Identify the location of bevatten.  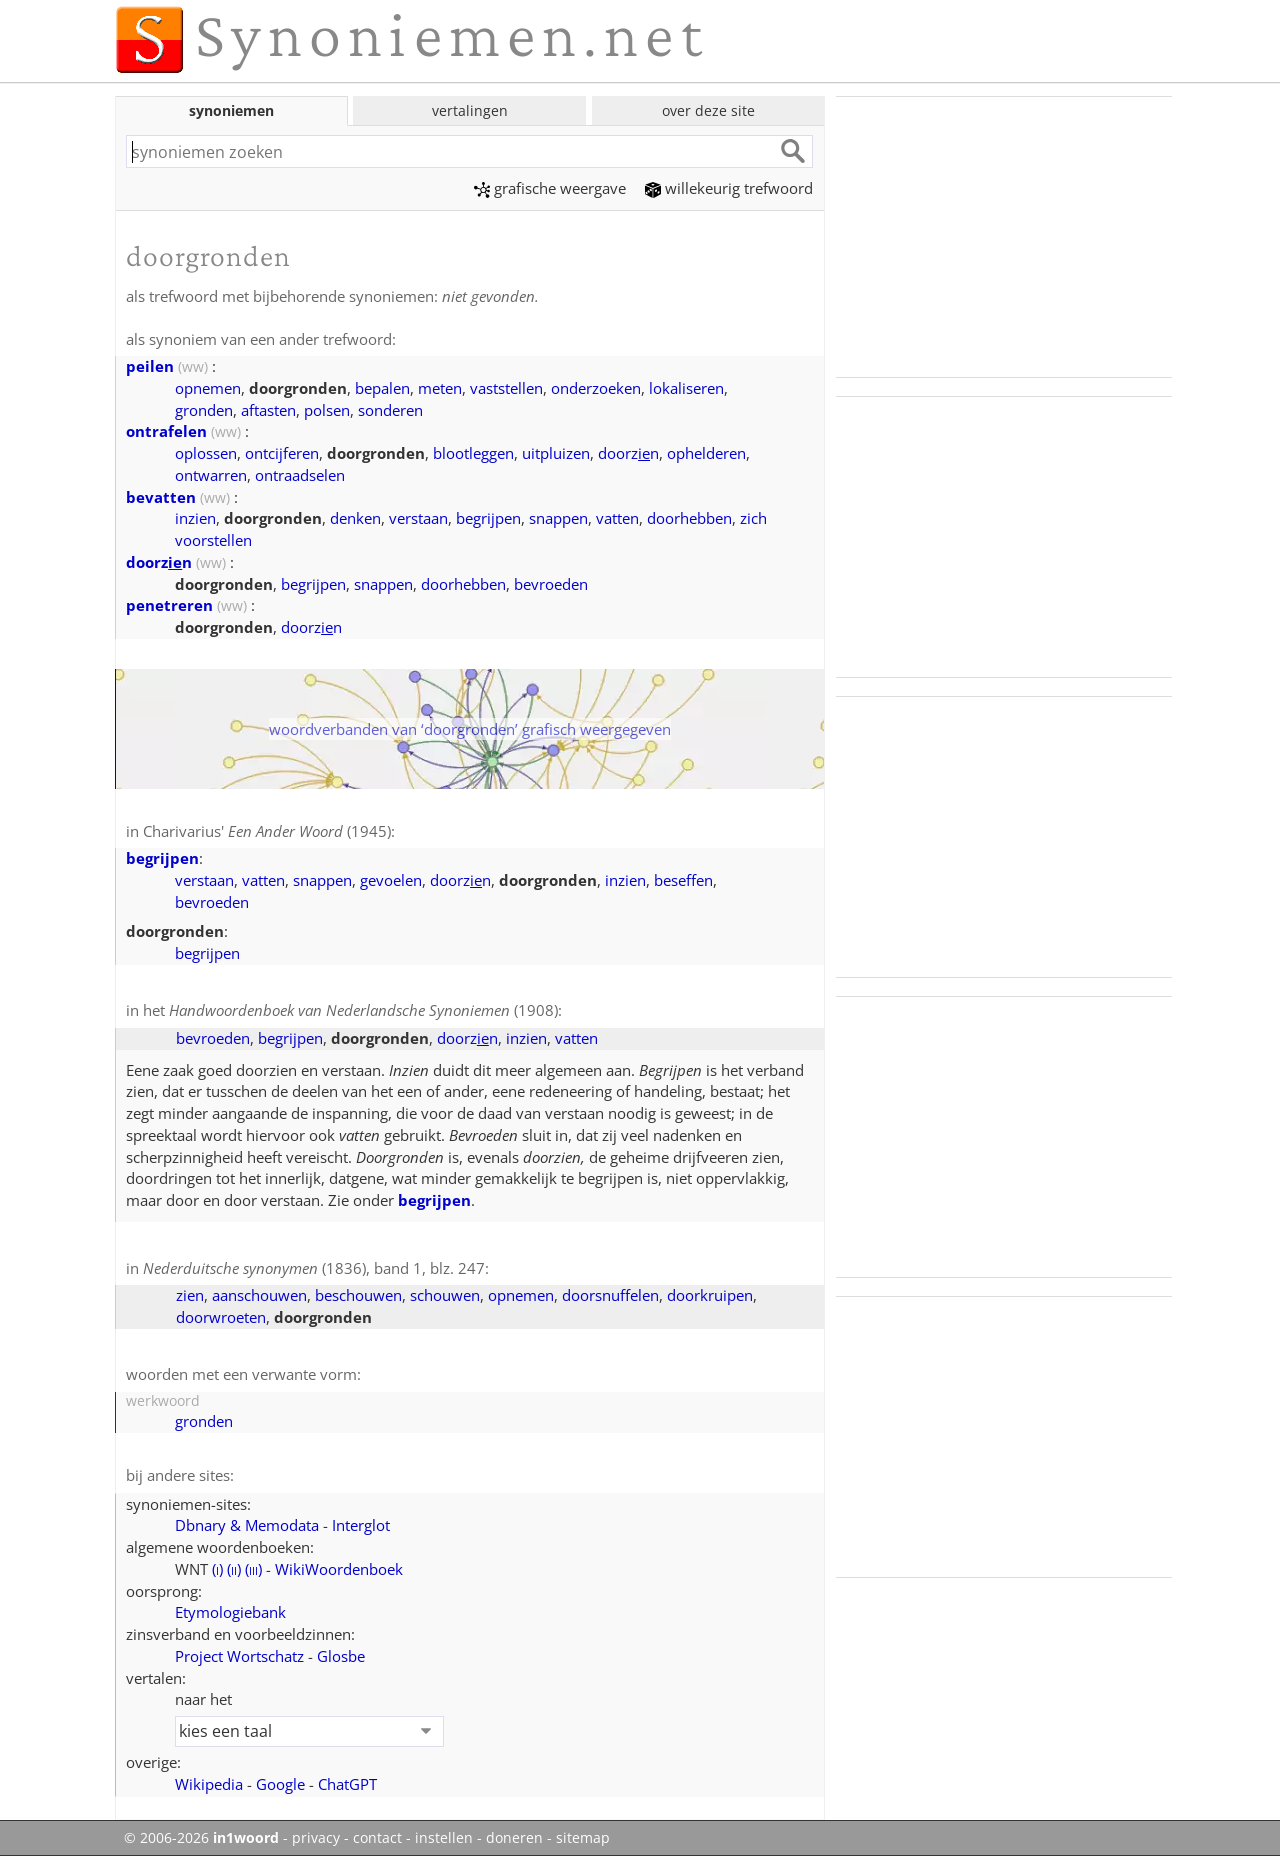
(161, 497).